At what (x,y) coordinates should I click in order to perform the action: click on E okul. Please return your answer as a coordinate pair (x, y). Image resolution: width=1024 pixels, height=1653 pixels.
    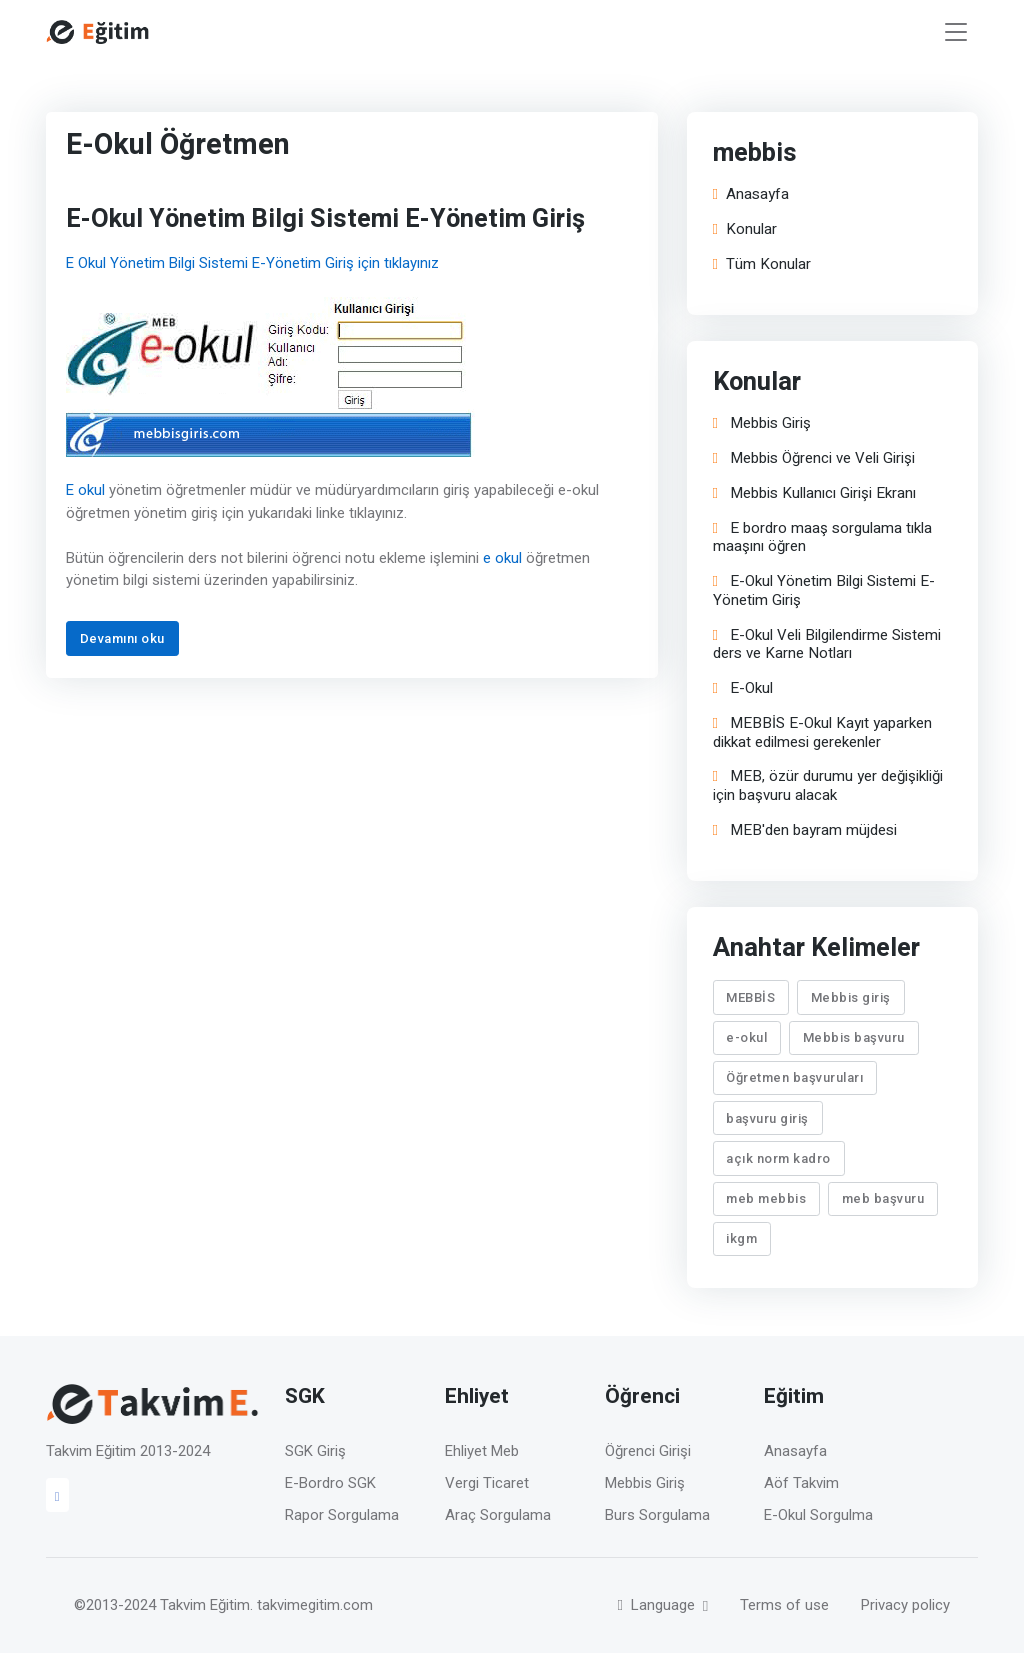
    Looking at the image, I should click on (85, 490).